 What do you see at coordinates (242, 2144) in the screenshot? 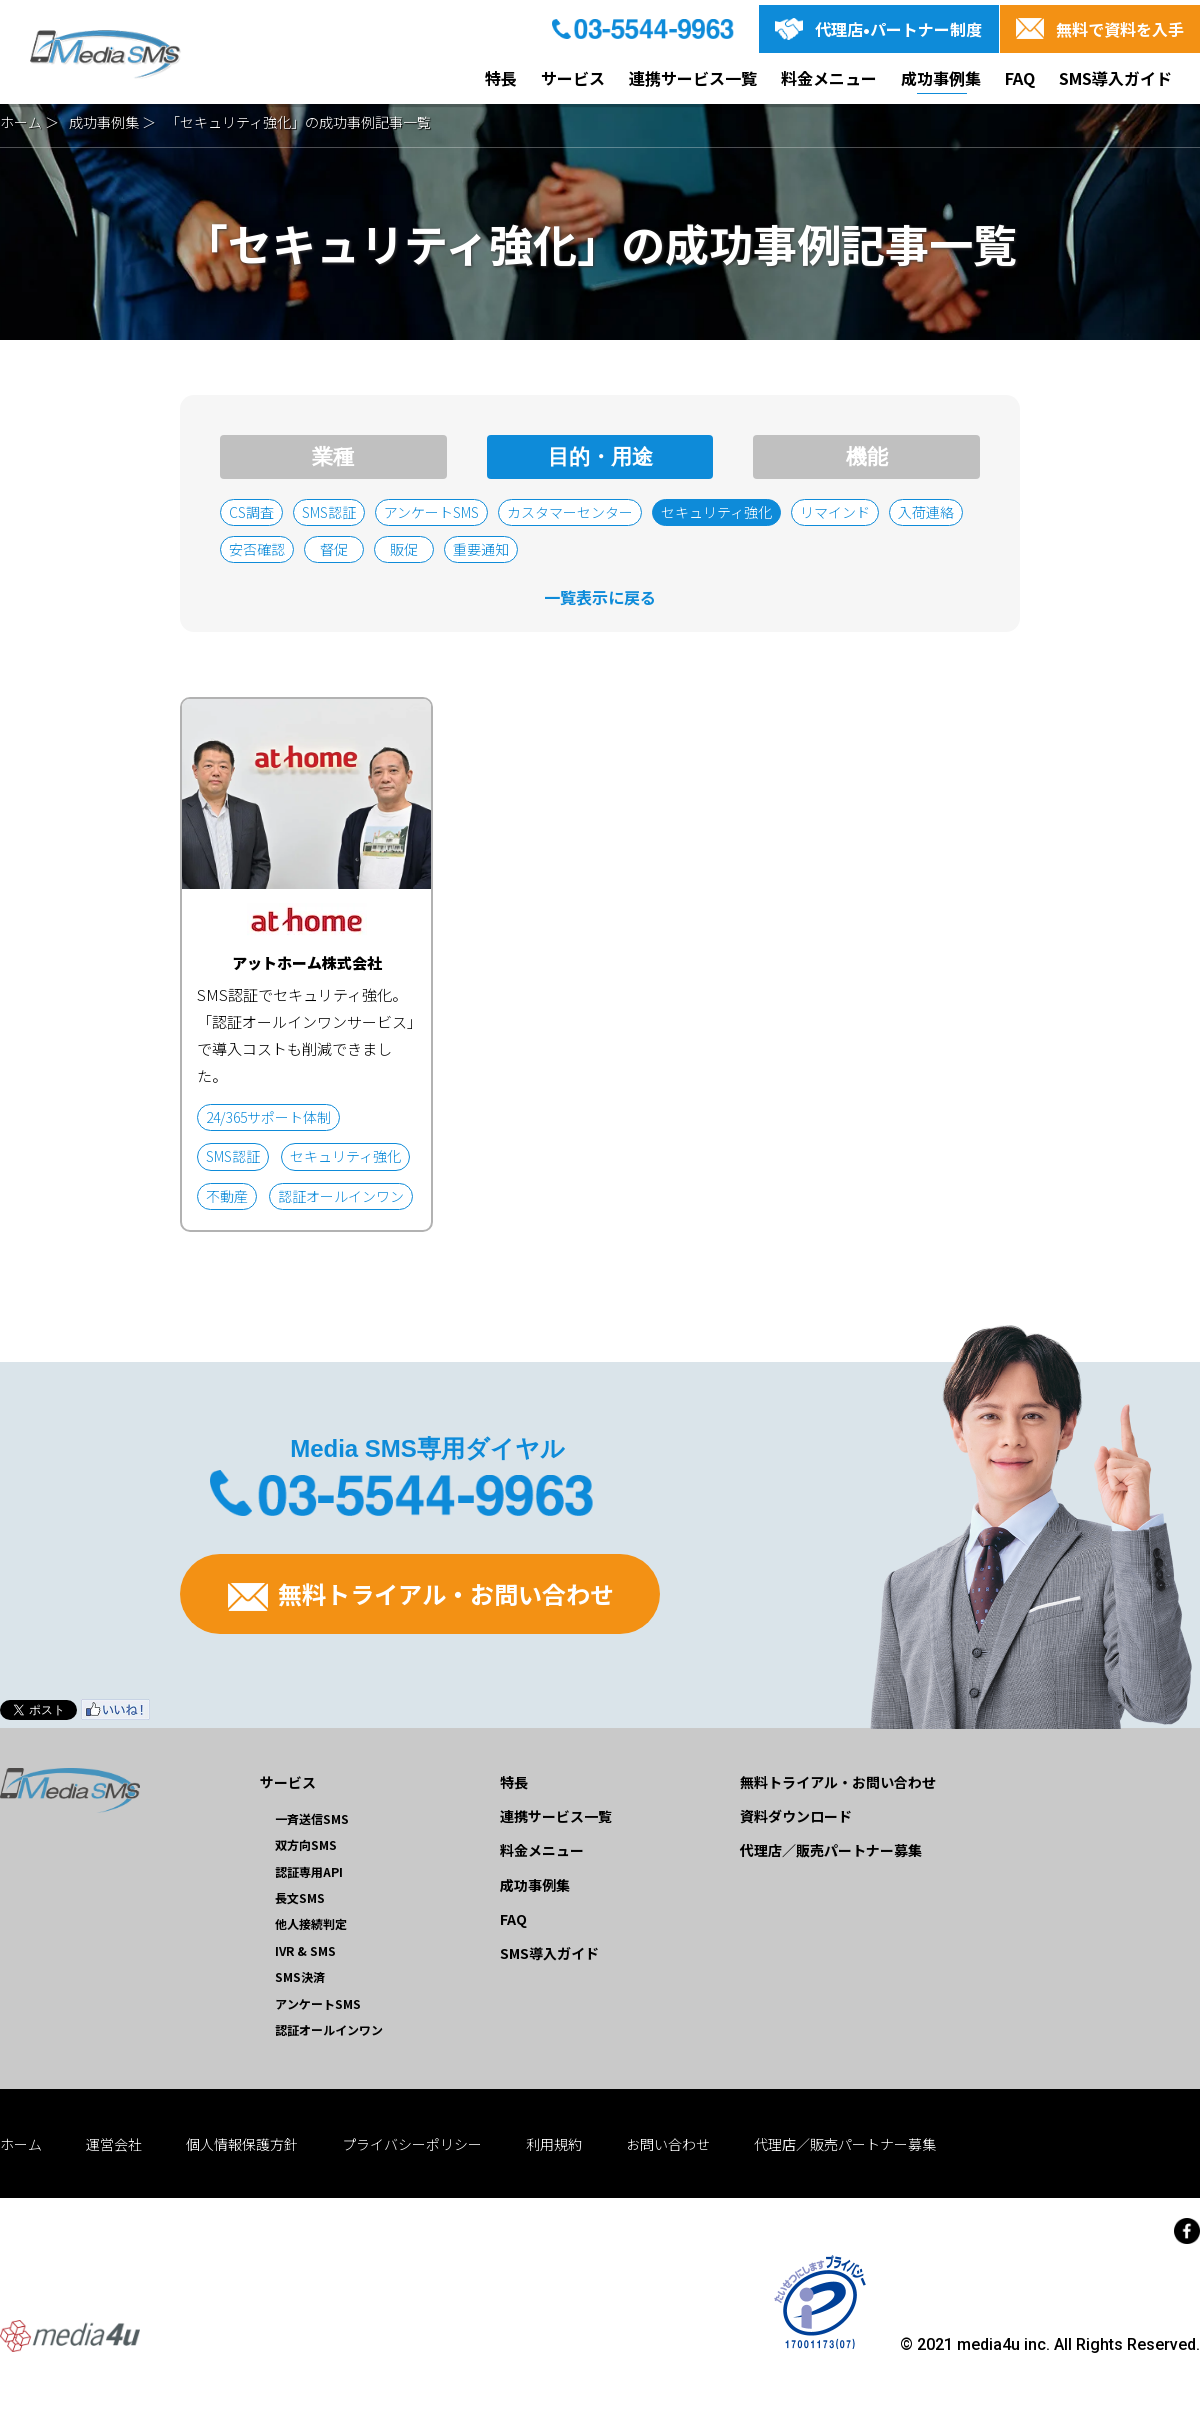
I see `個人情報保護方針` at bounding box center [242, 2144].